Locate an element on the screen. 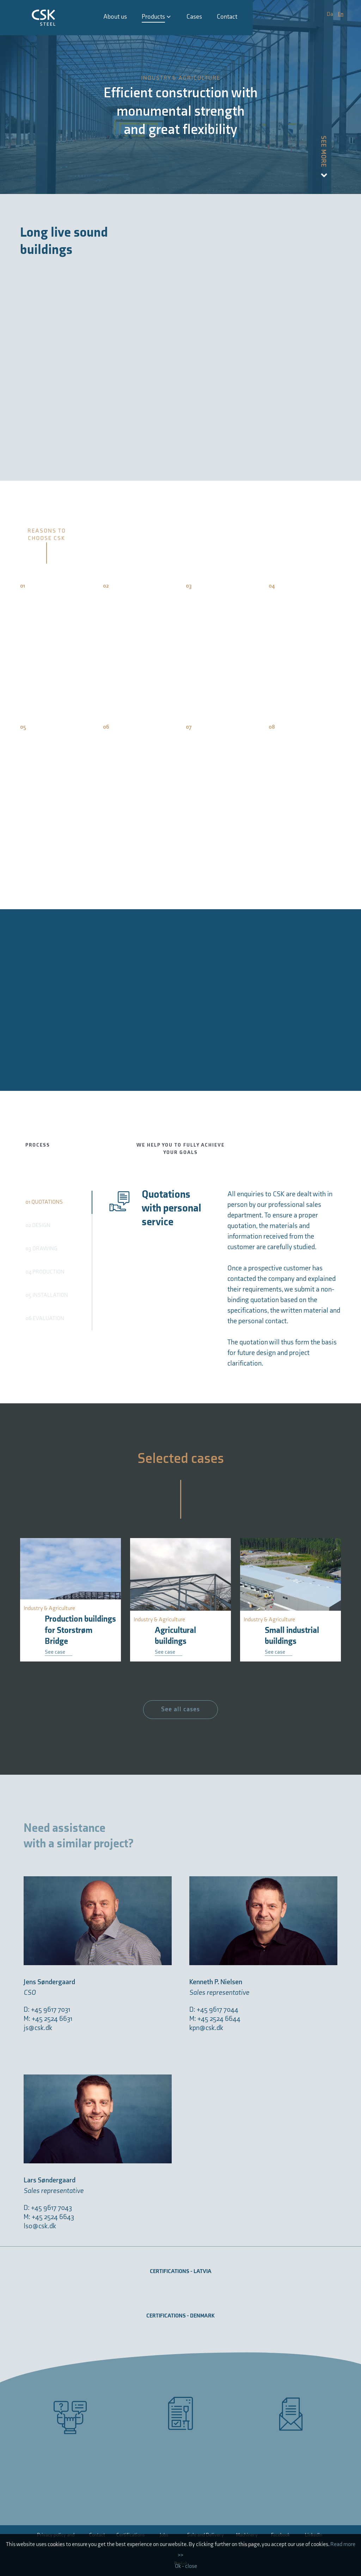 The height and width of the screenshot is (2576, 361). lso@csk.dk is located at coordinates (40, 2226).